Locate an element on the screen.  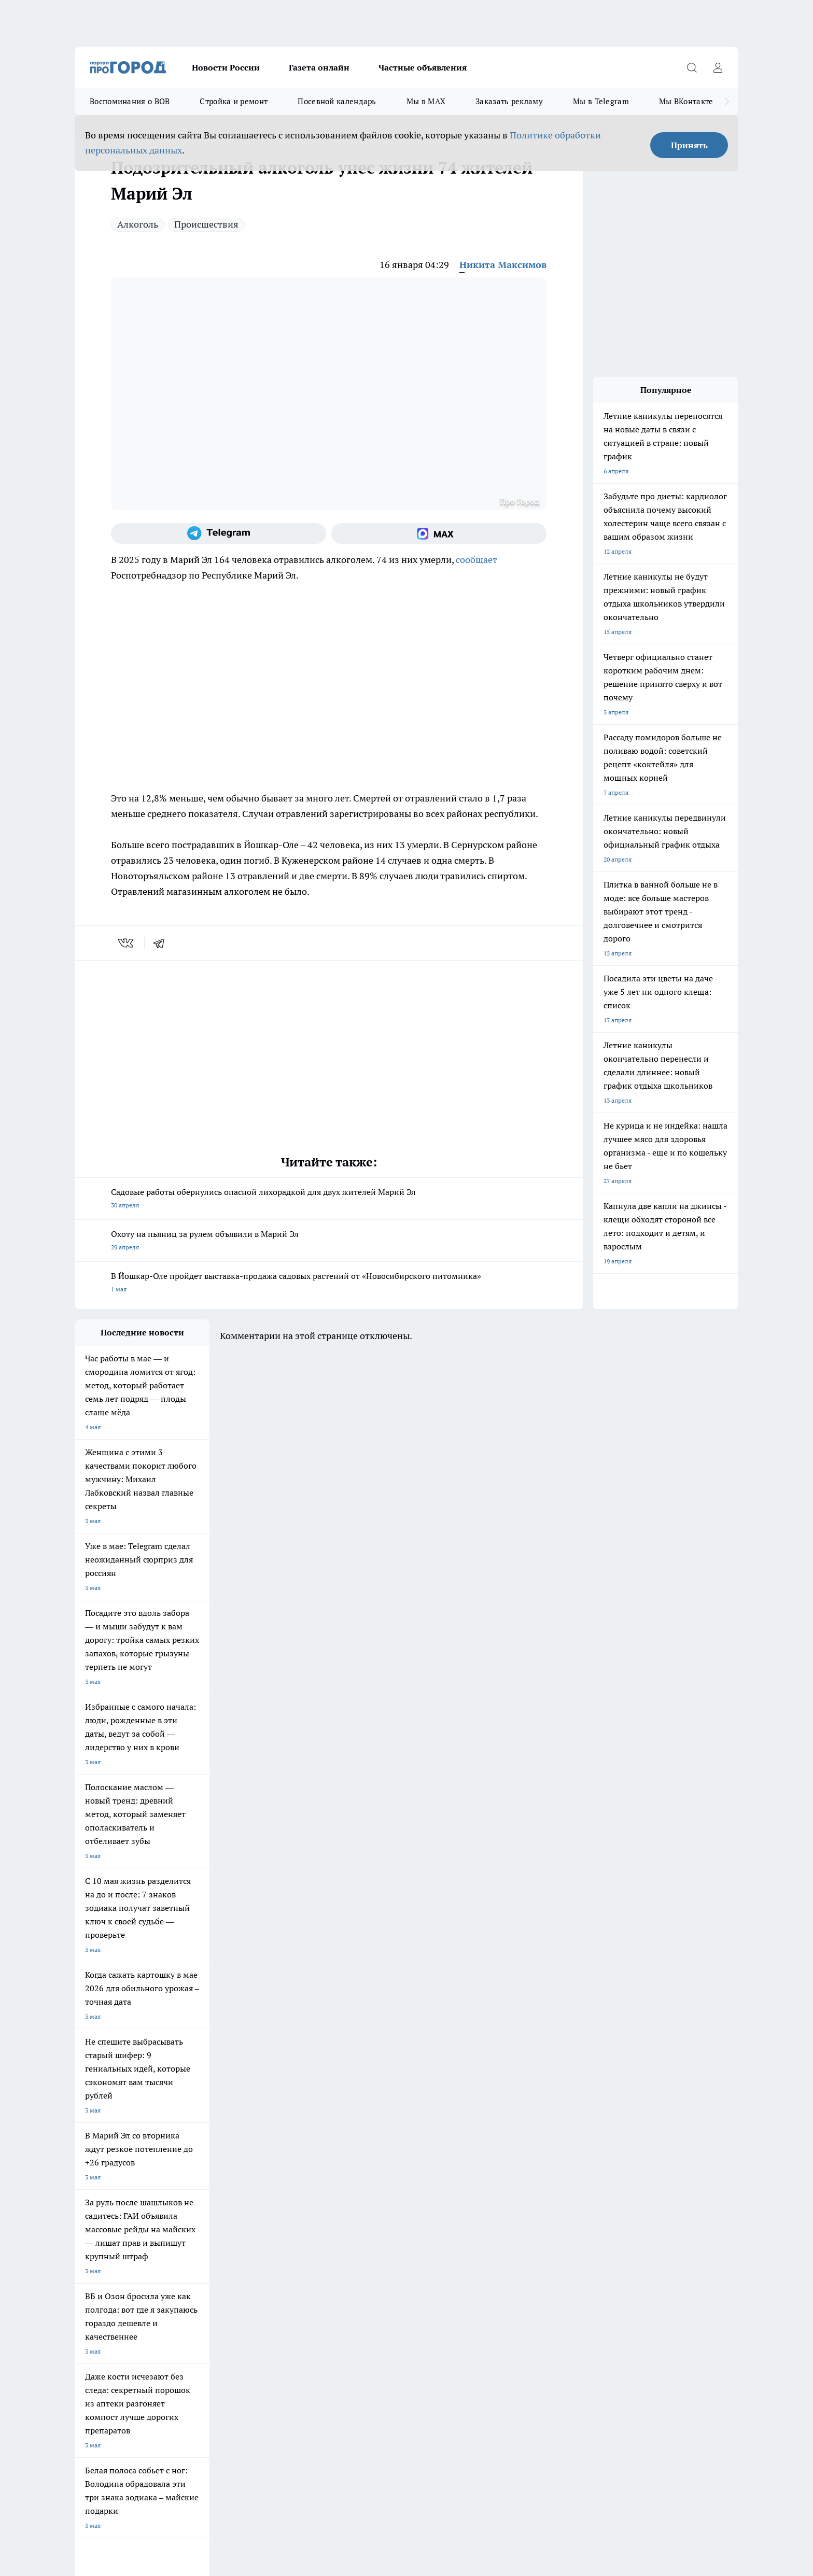
Договор оферты is located at coordinates (99, 2226).